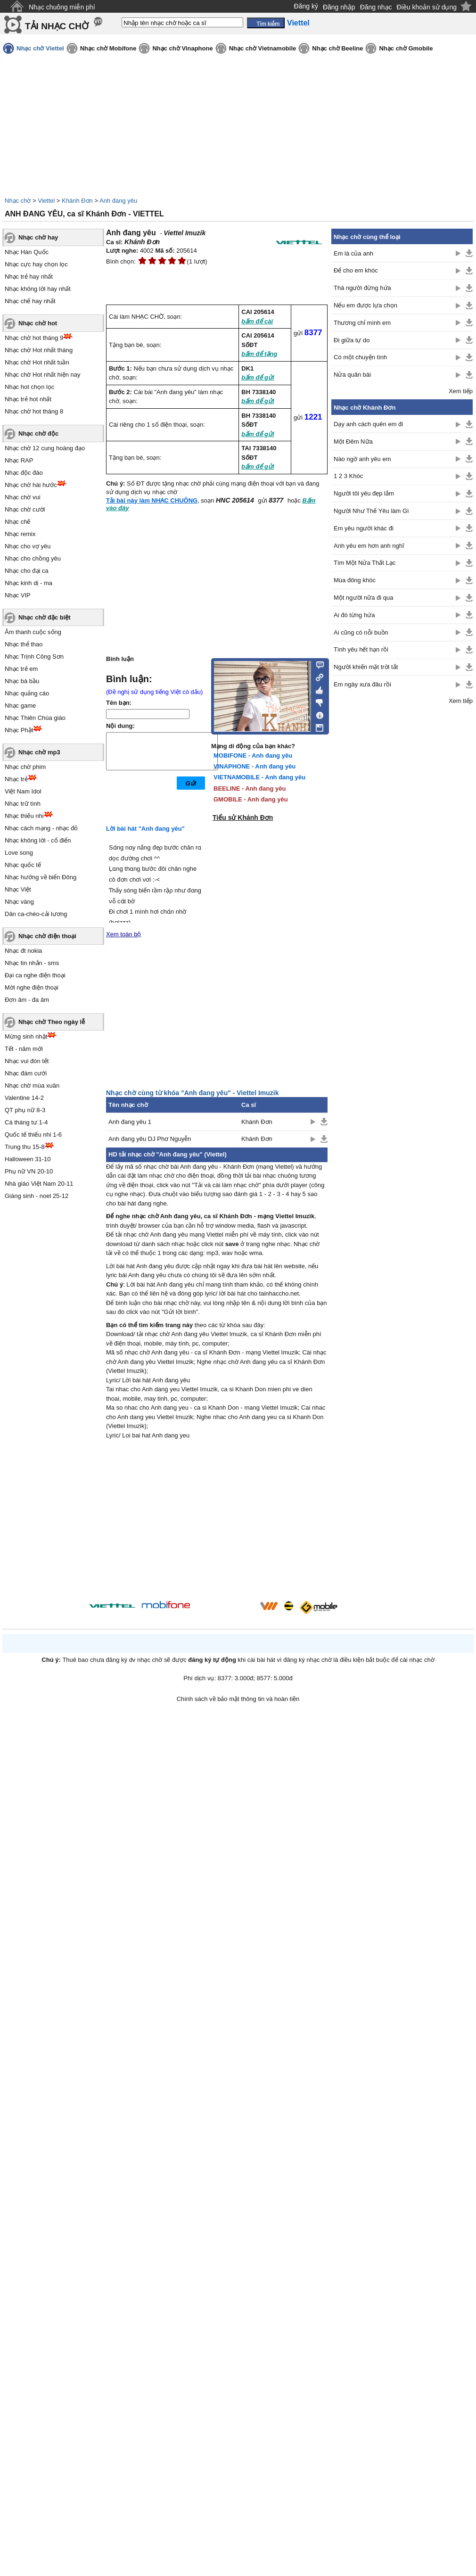  What do you see at coordinates (361, 632) in the screenshot?
I see `Ai cũng có nỗi buồn` at bounding box center [361, 632].